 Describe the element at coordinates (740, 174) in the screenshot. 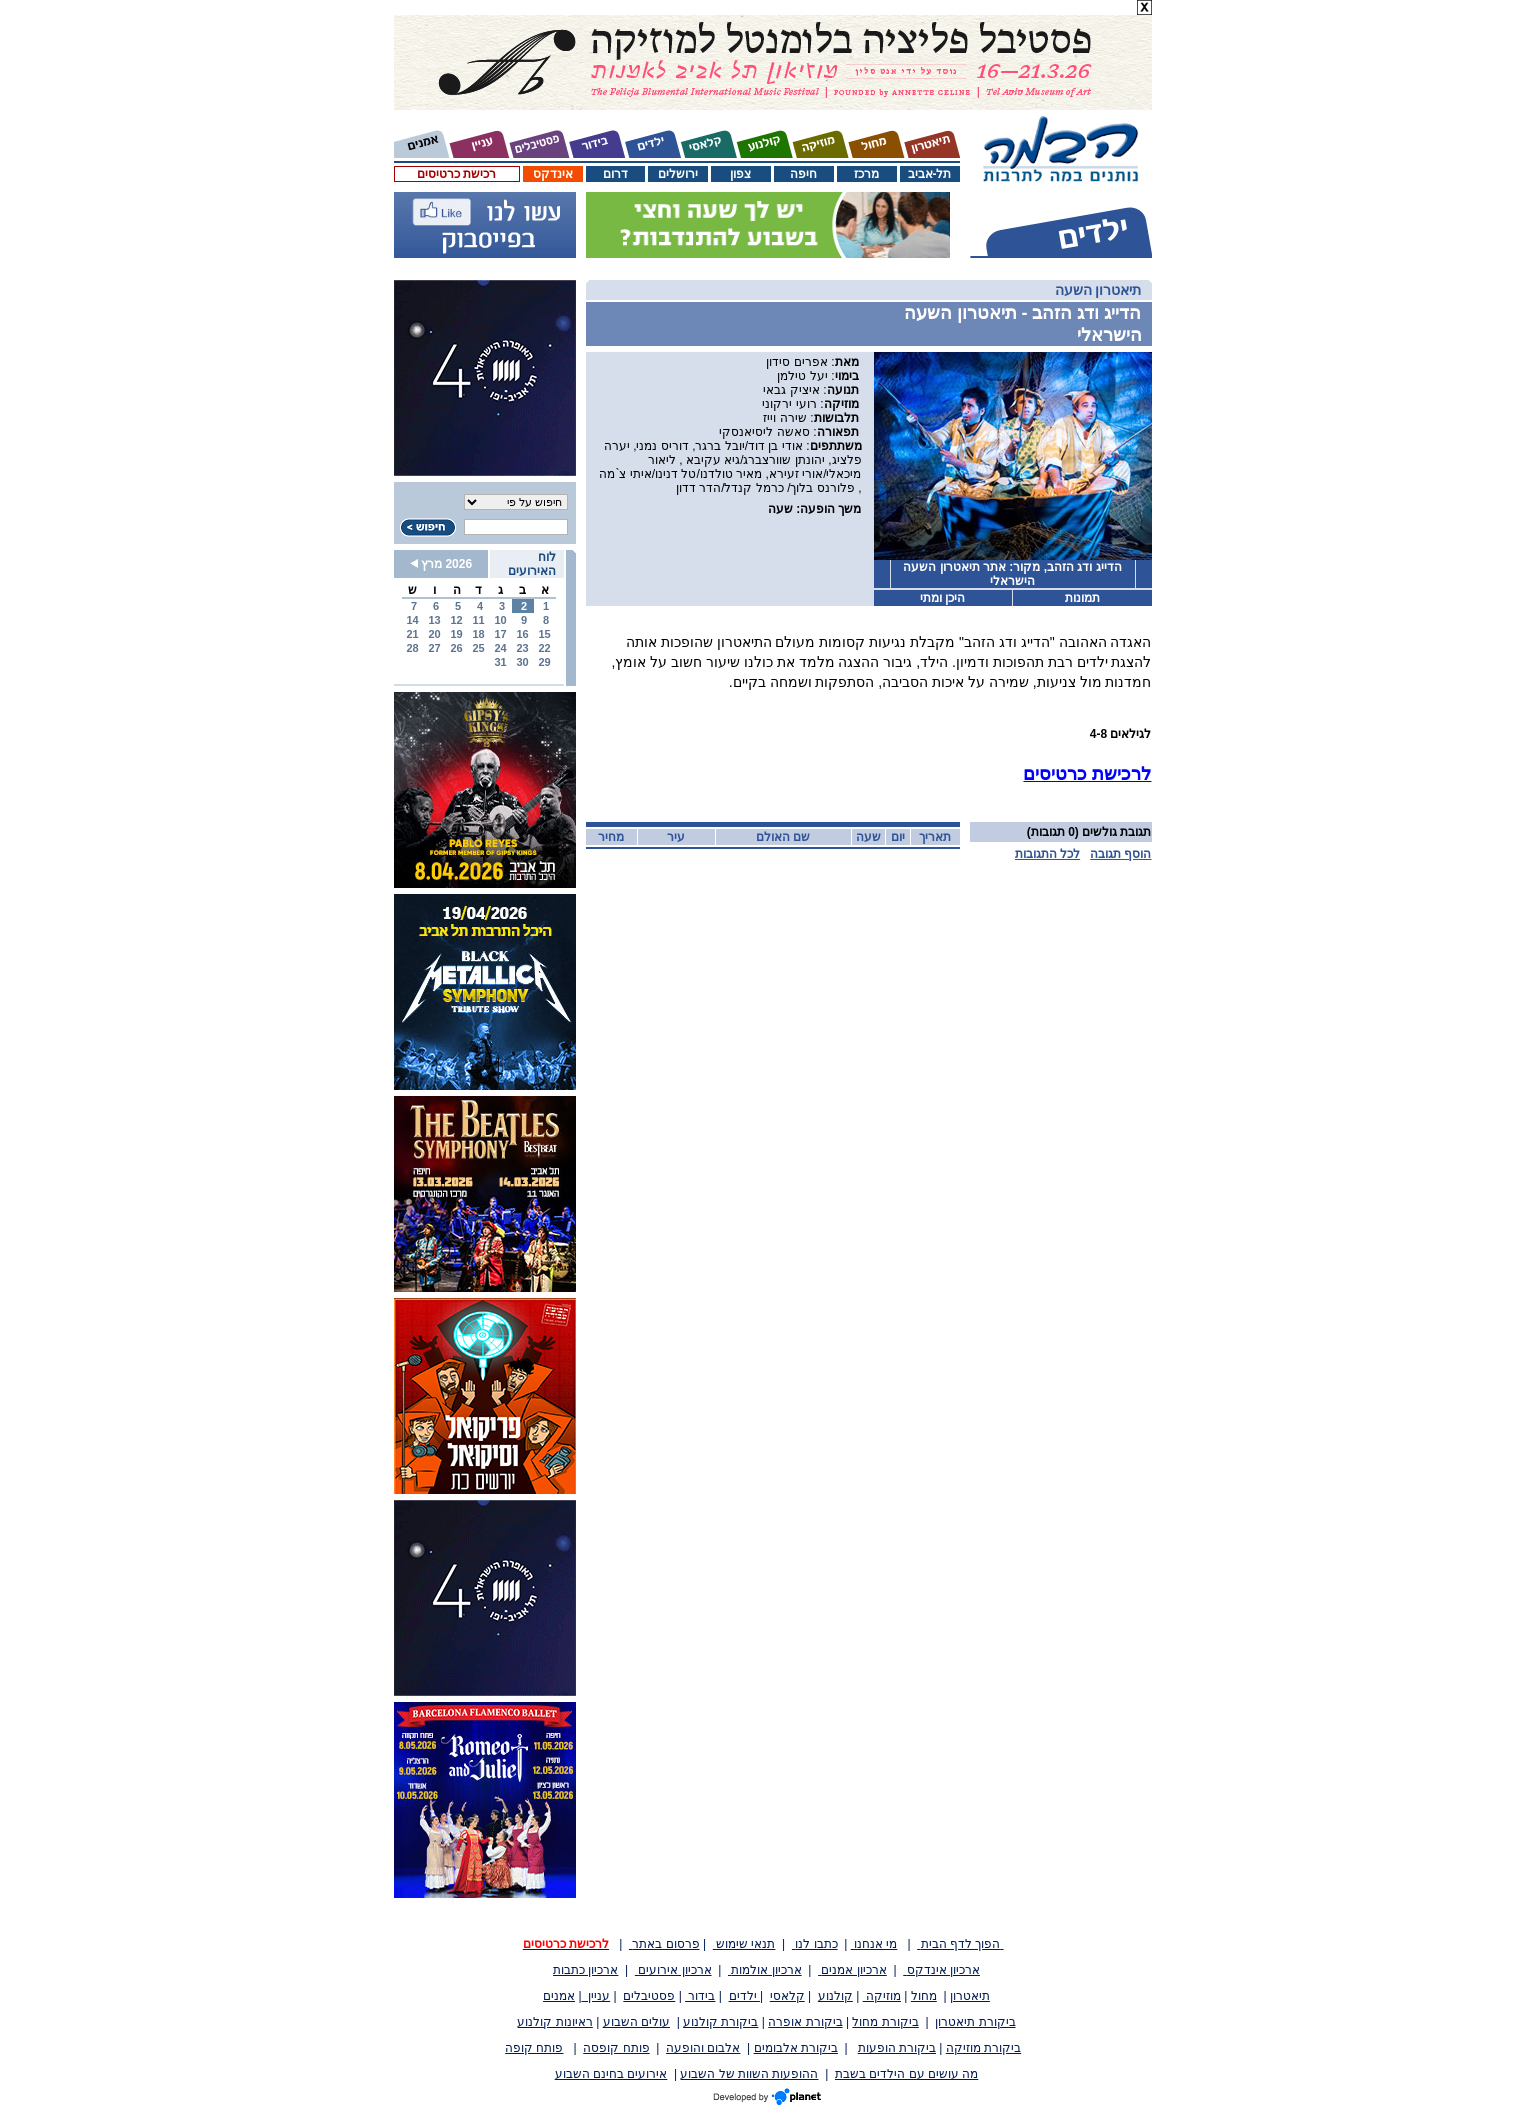

I see `צפון` at that location.